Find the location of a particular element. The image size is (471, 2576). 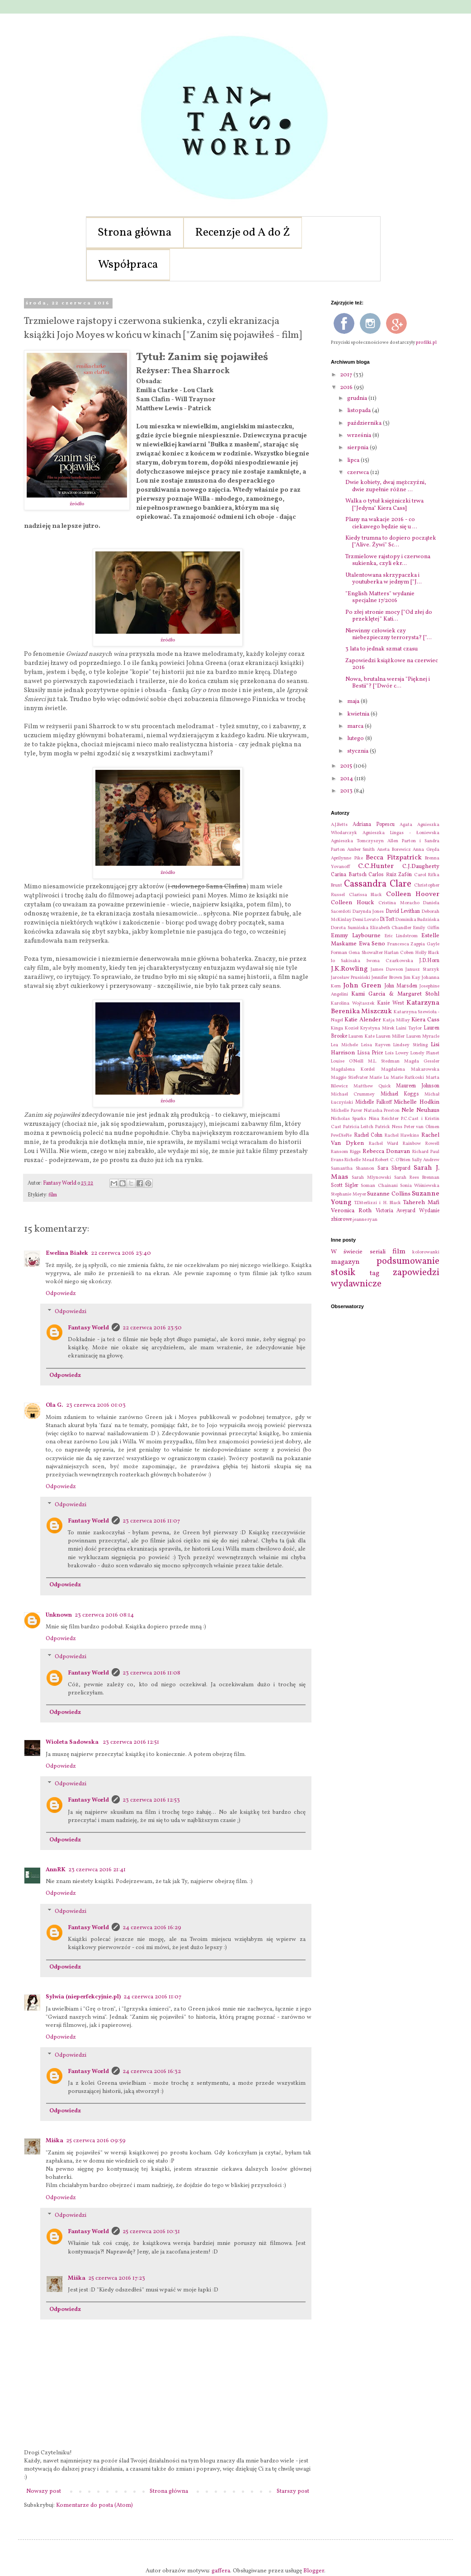

Ewelina Białek is located at coordinates (67, 1253).